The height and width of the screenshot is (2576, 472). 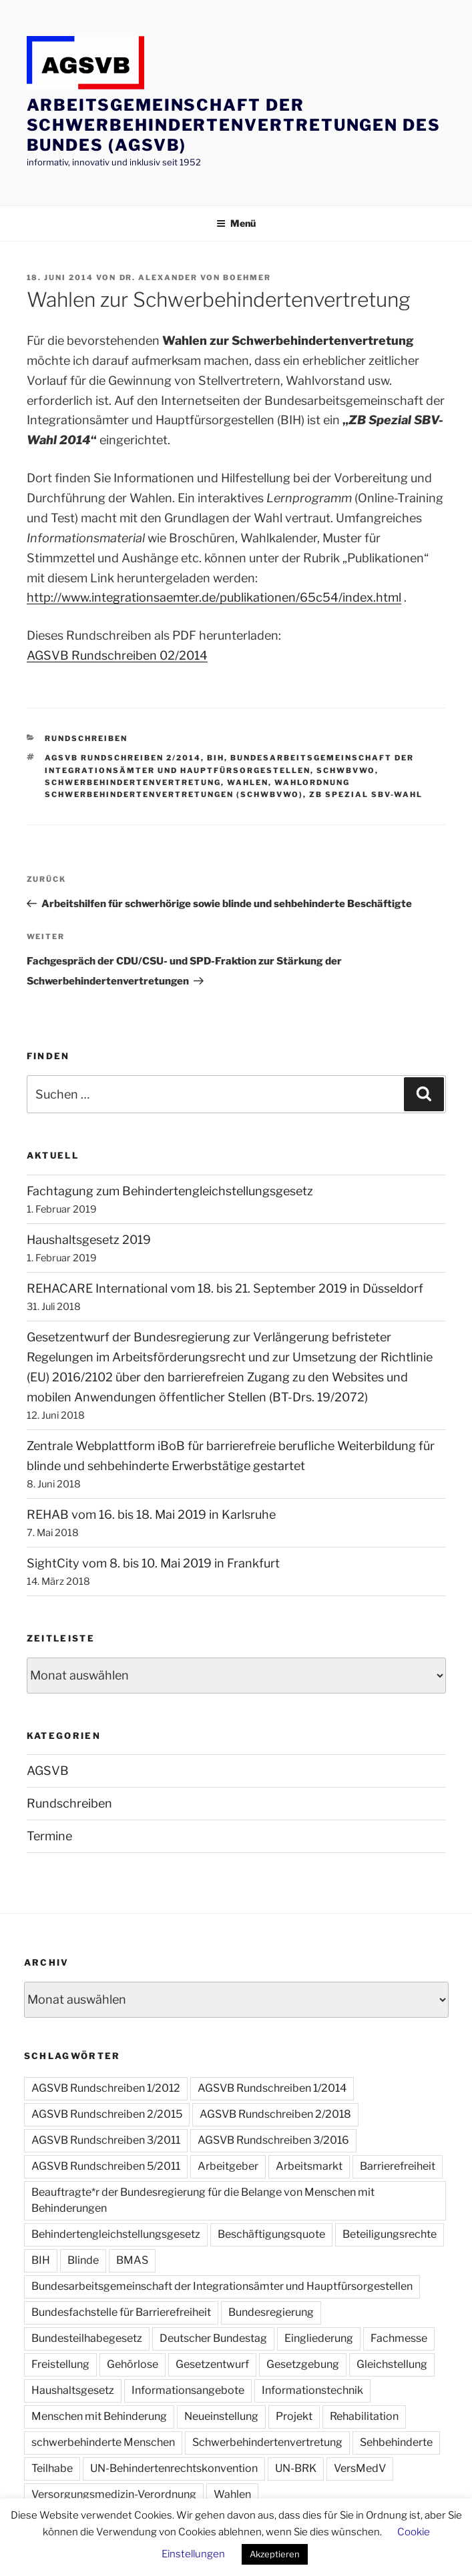 I want to click on AGSVB Rundschreiben 5/2011, so click(x=105, y=2166).